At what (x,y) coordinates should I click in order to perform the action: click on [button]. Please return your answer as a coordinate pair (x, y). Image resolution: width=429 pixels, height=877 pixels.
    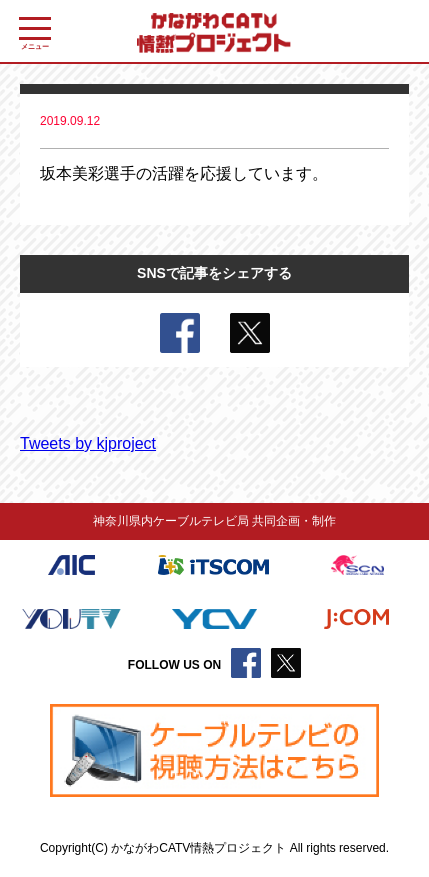
    Looking at the image, I should click on (214, 750).